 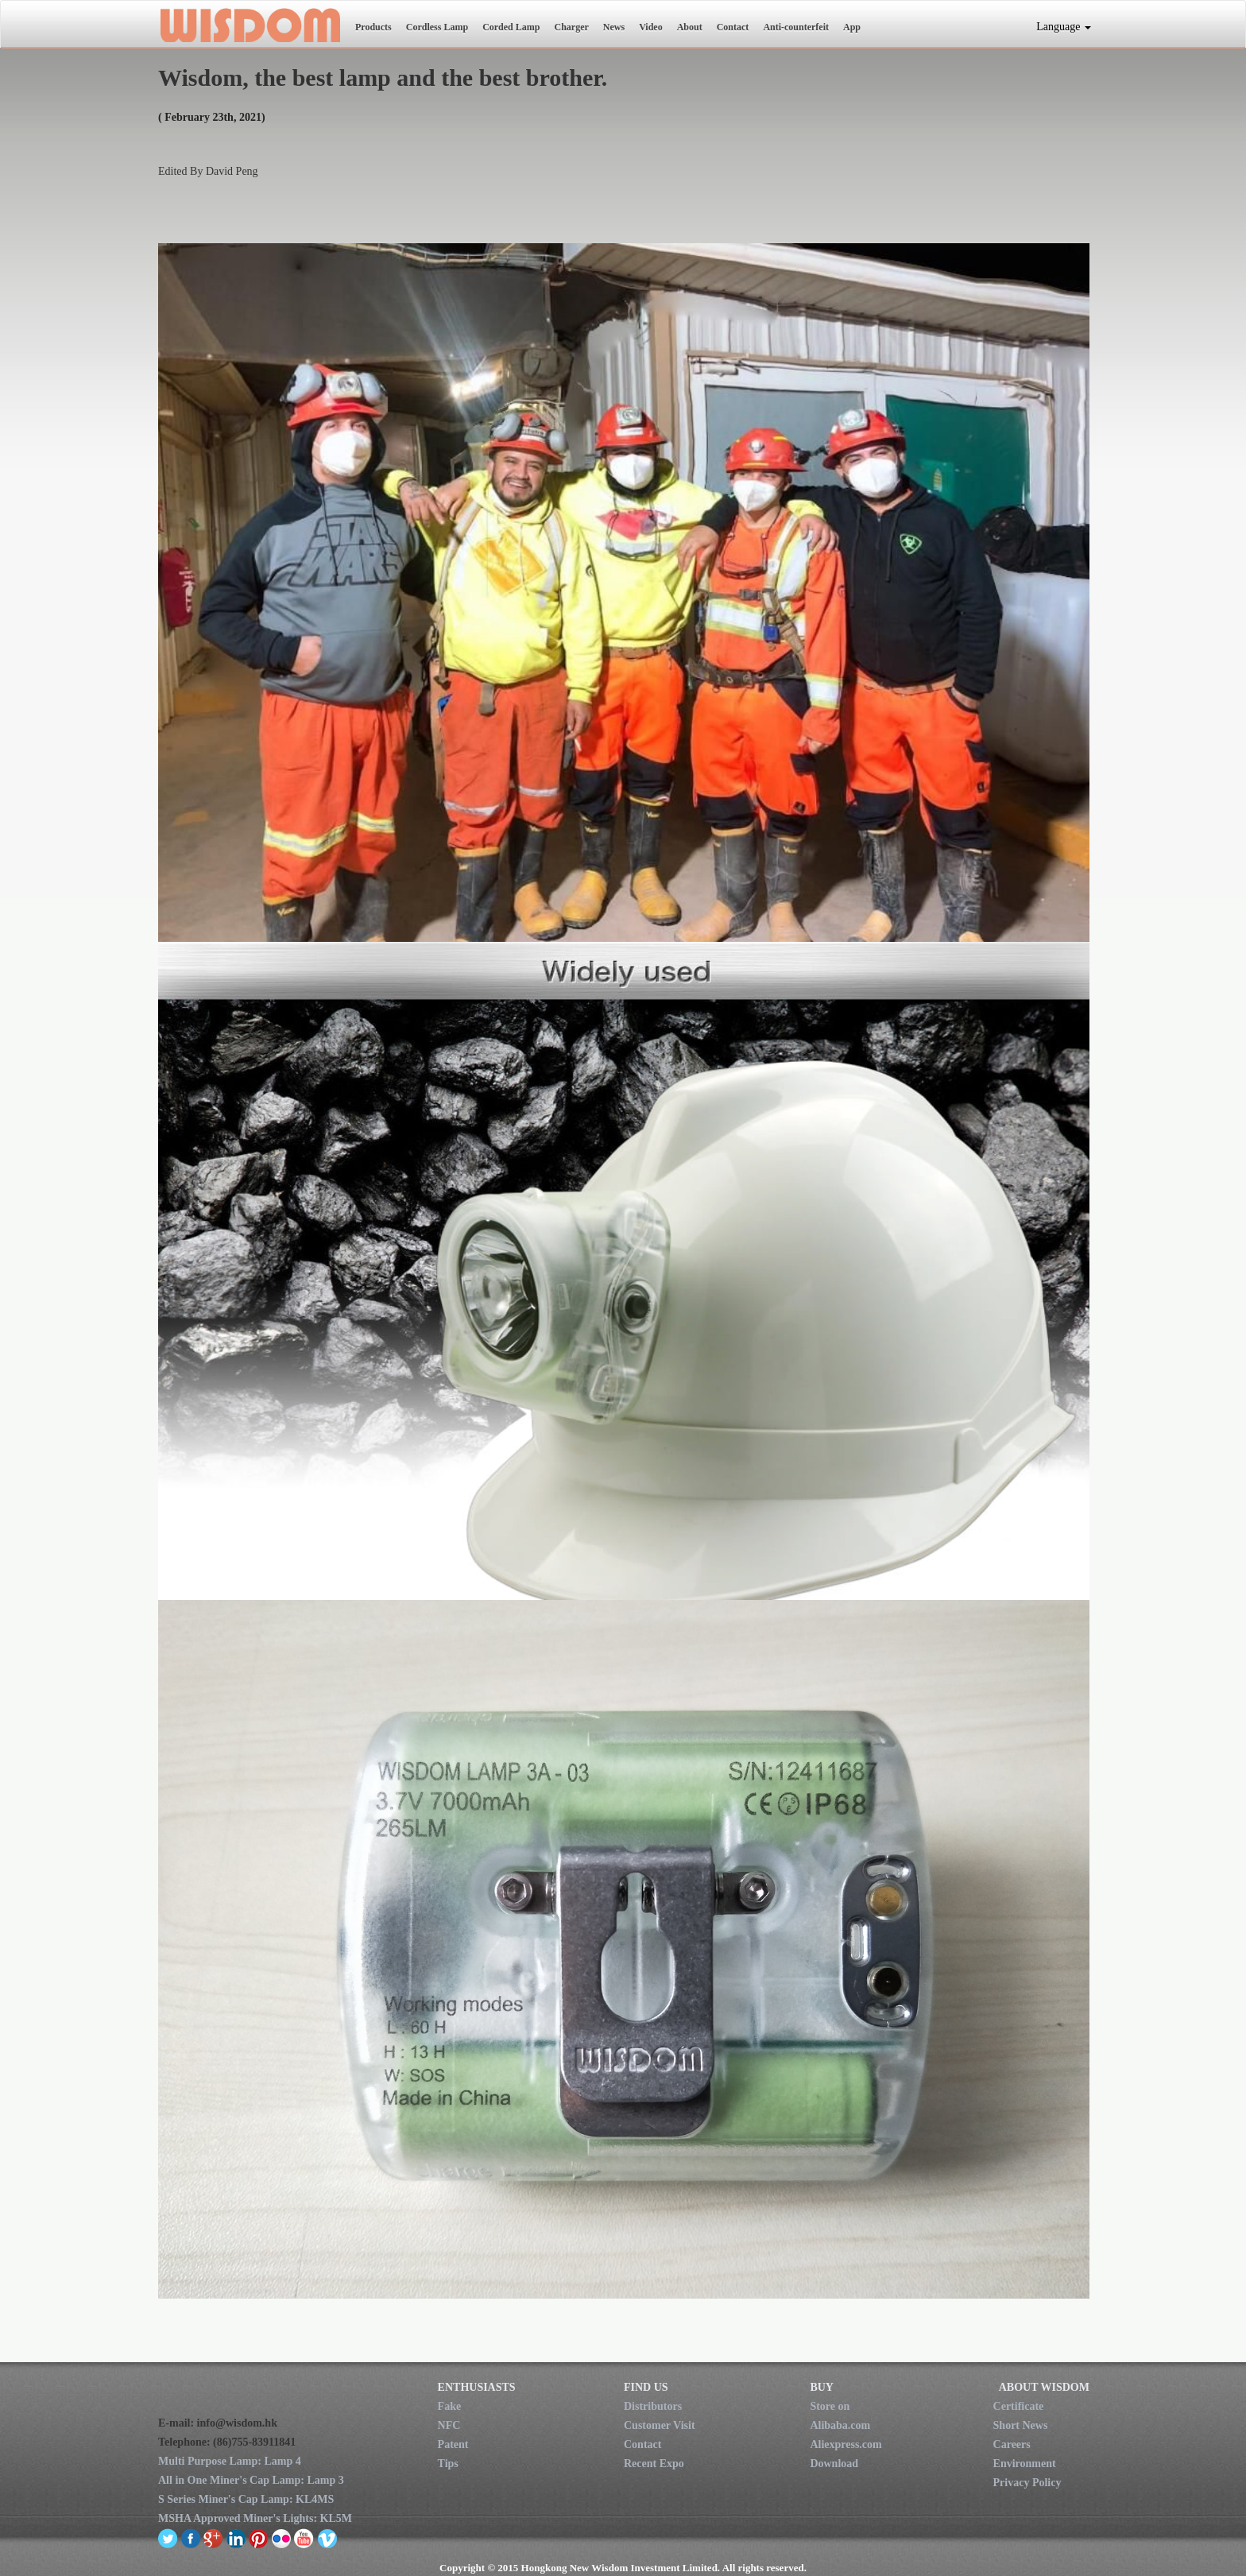 What do you see at coordinates (259, 2537) in the screenshot?
I see `pinterest` at bounding box center [259, 2537].